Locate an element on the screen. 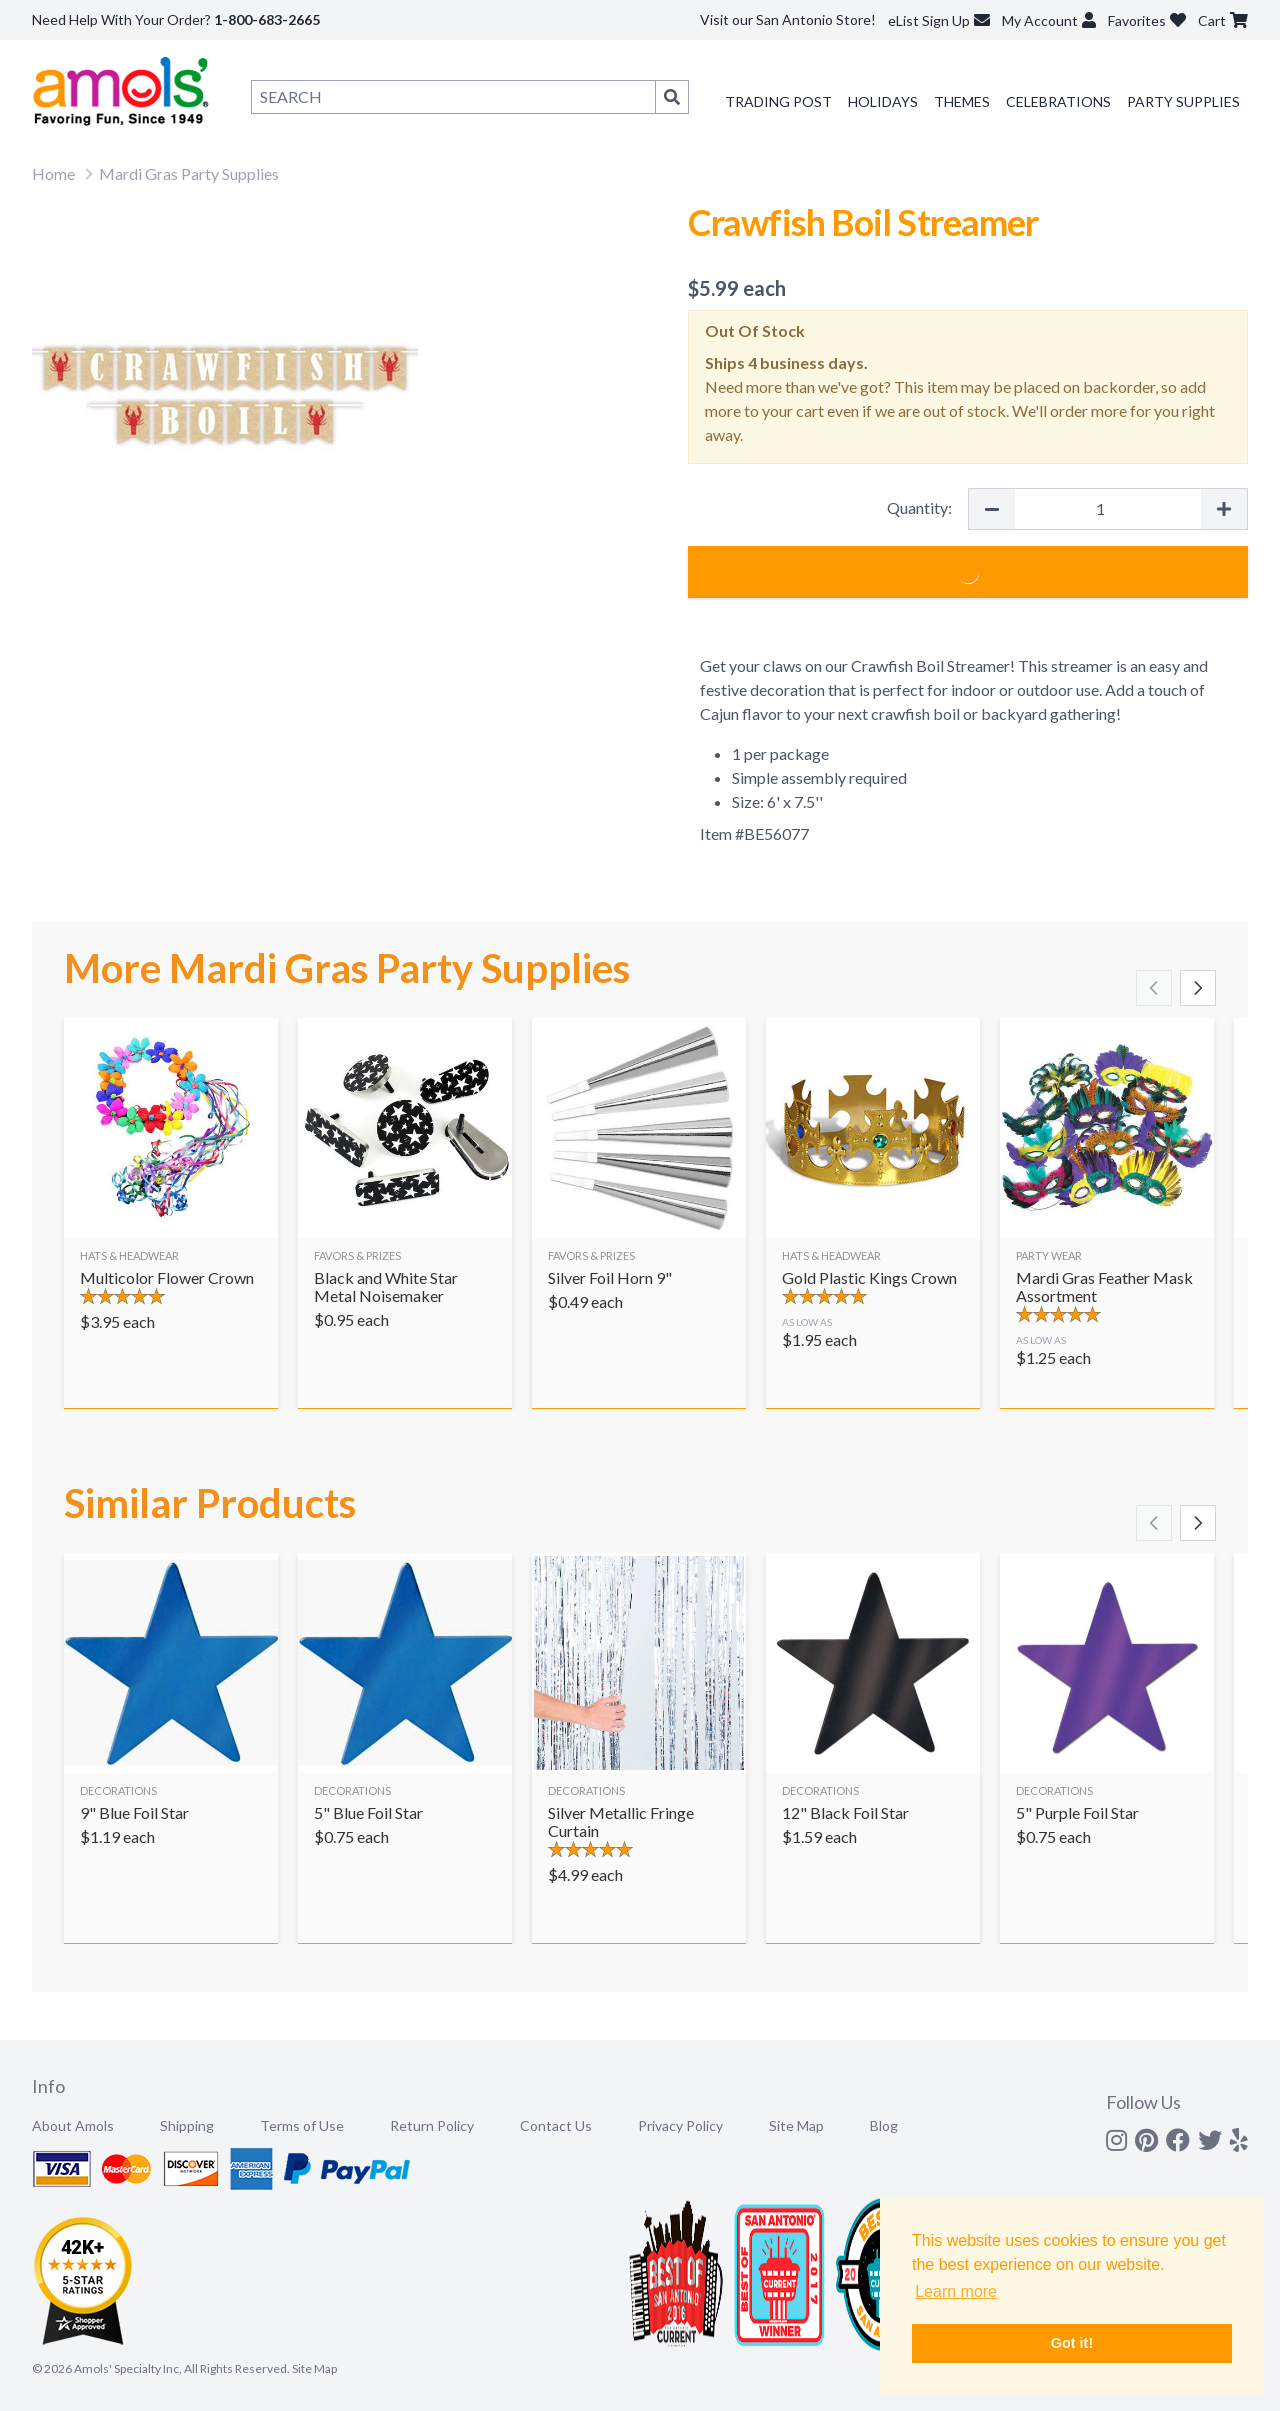 Image resolution: width=1280 pixels, height=2411 pixels. Terms of Use is located at coordinates (302, 2125).